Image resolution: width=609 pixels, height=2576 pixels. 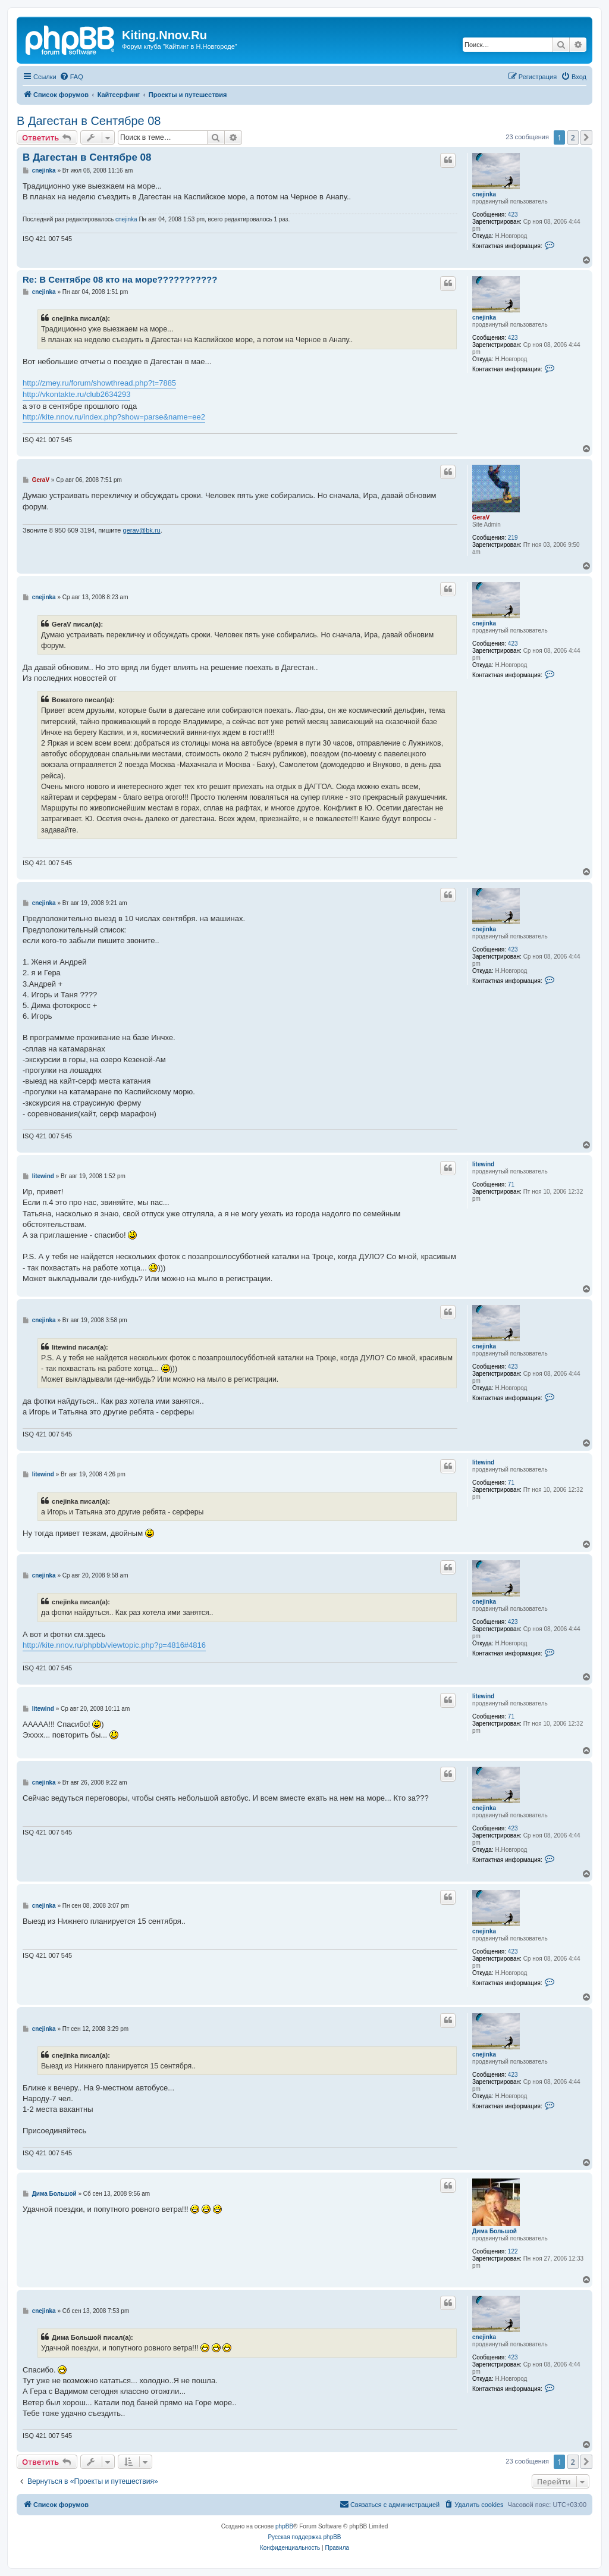 What do you see at coordinates (284, 2526) in the screenshot?
I see `phpBB` at bounding box center [284, 2526].